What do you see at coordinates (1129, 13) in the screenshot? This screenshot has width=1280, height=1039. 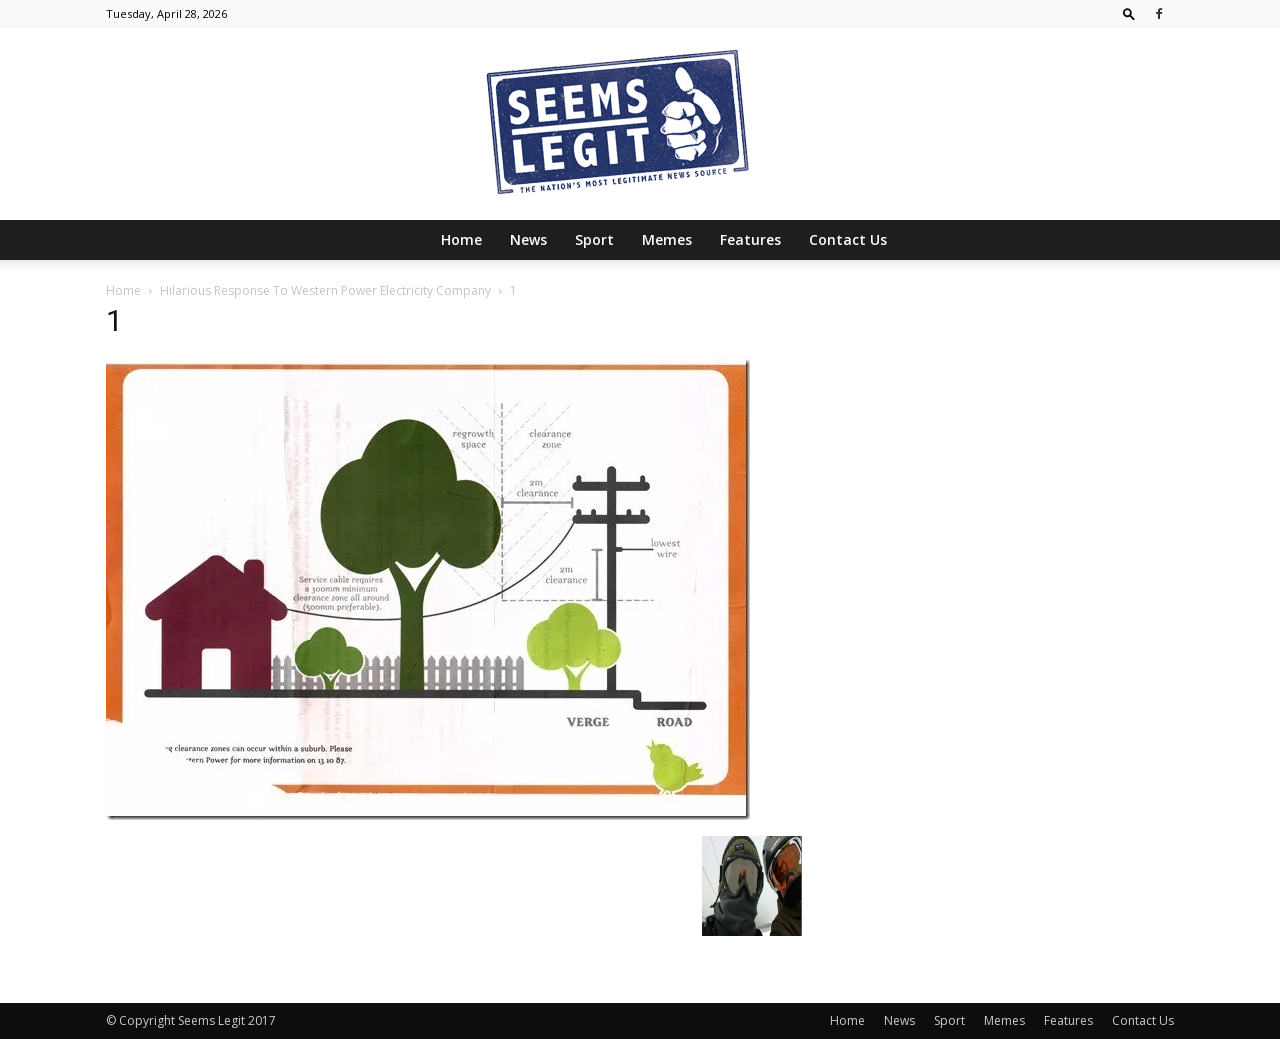 I see `[button]` at bounding box center [1129, 13].